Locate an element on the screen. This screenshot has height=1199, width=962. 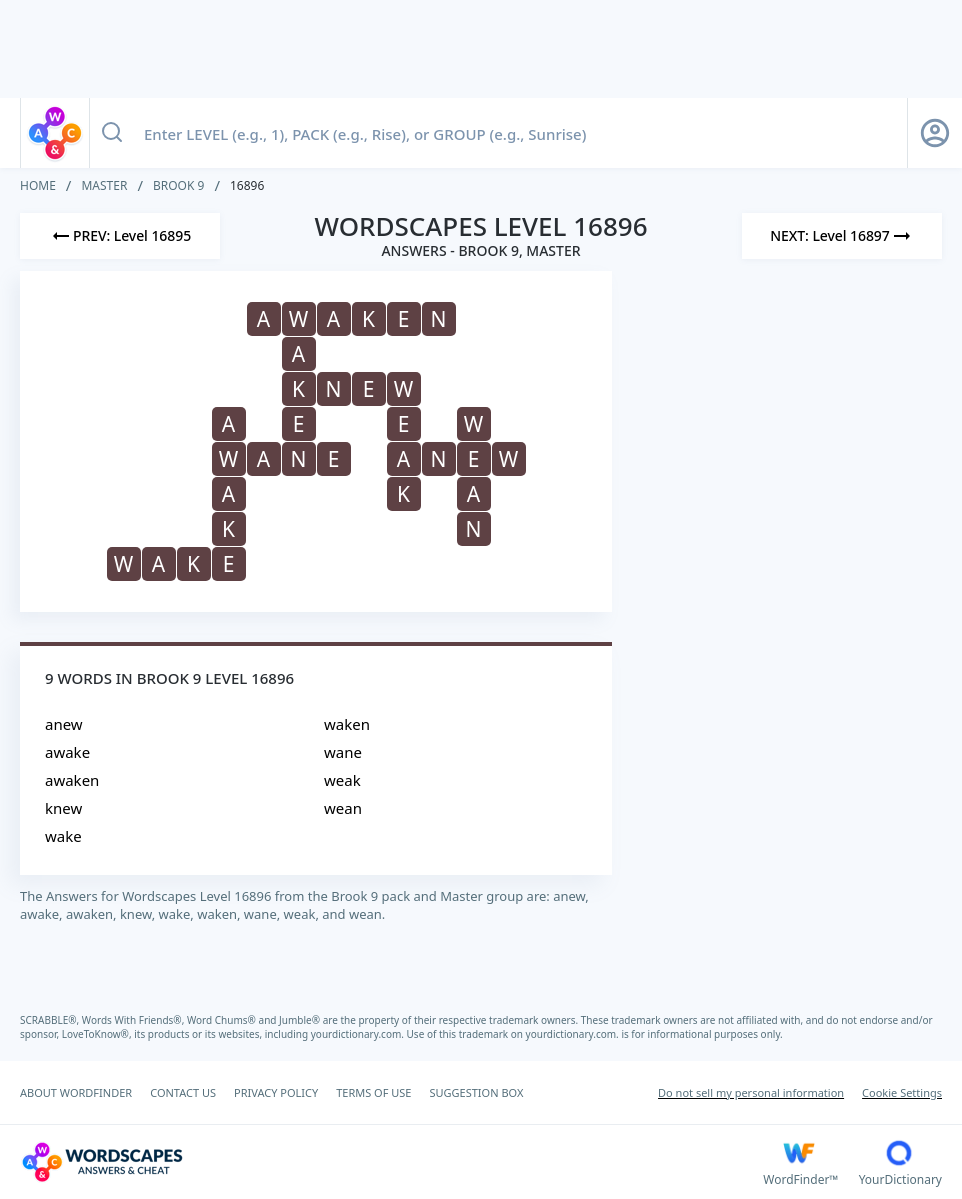
[Sign Up button] is located at coordinates (935, 133).